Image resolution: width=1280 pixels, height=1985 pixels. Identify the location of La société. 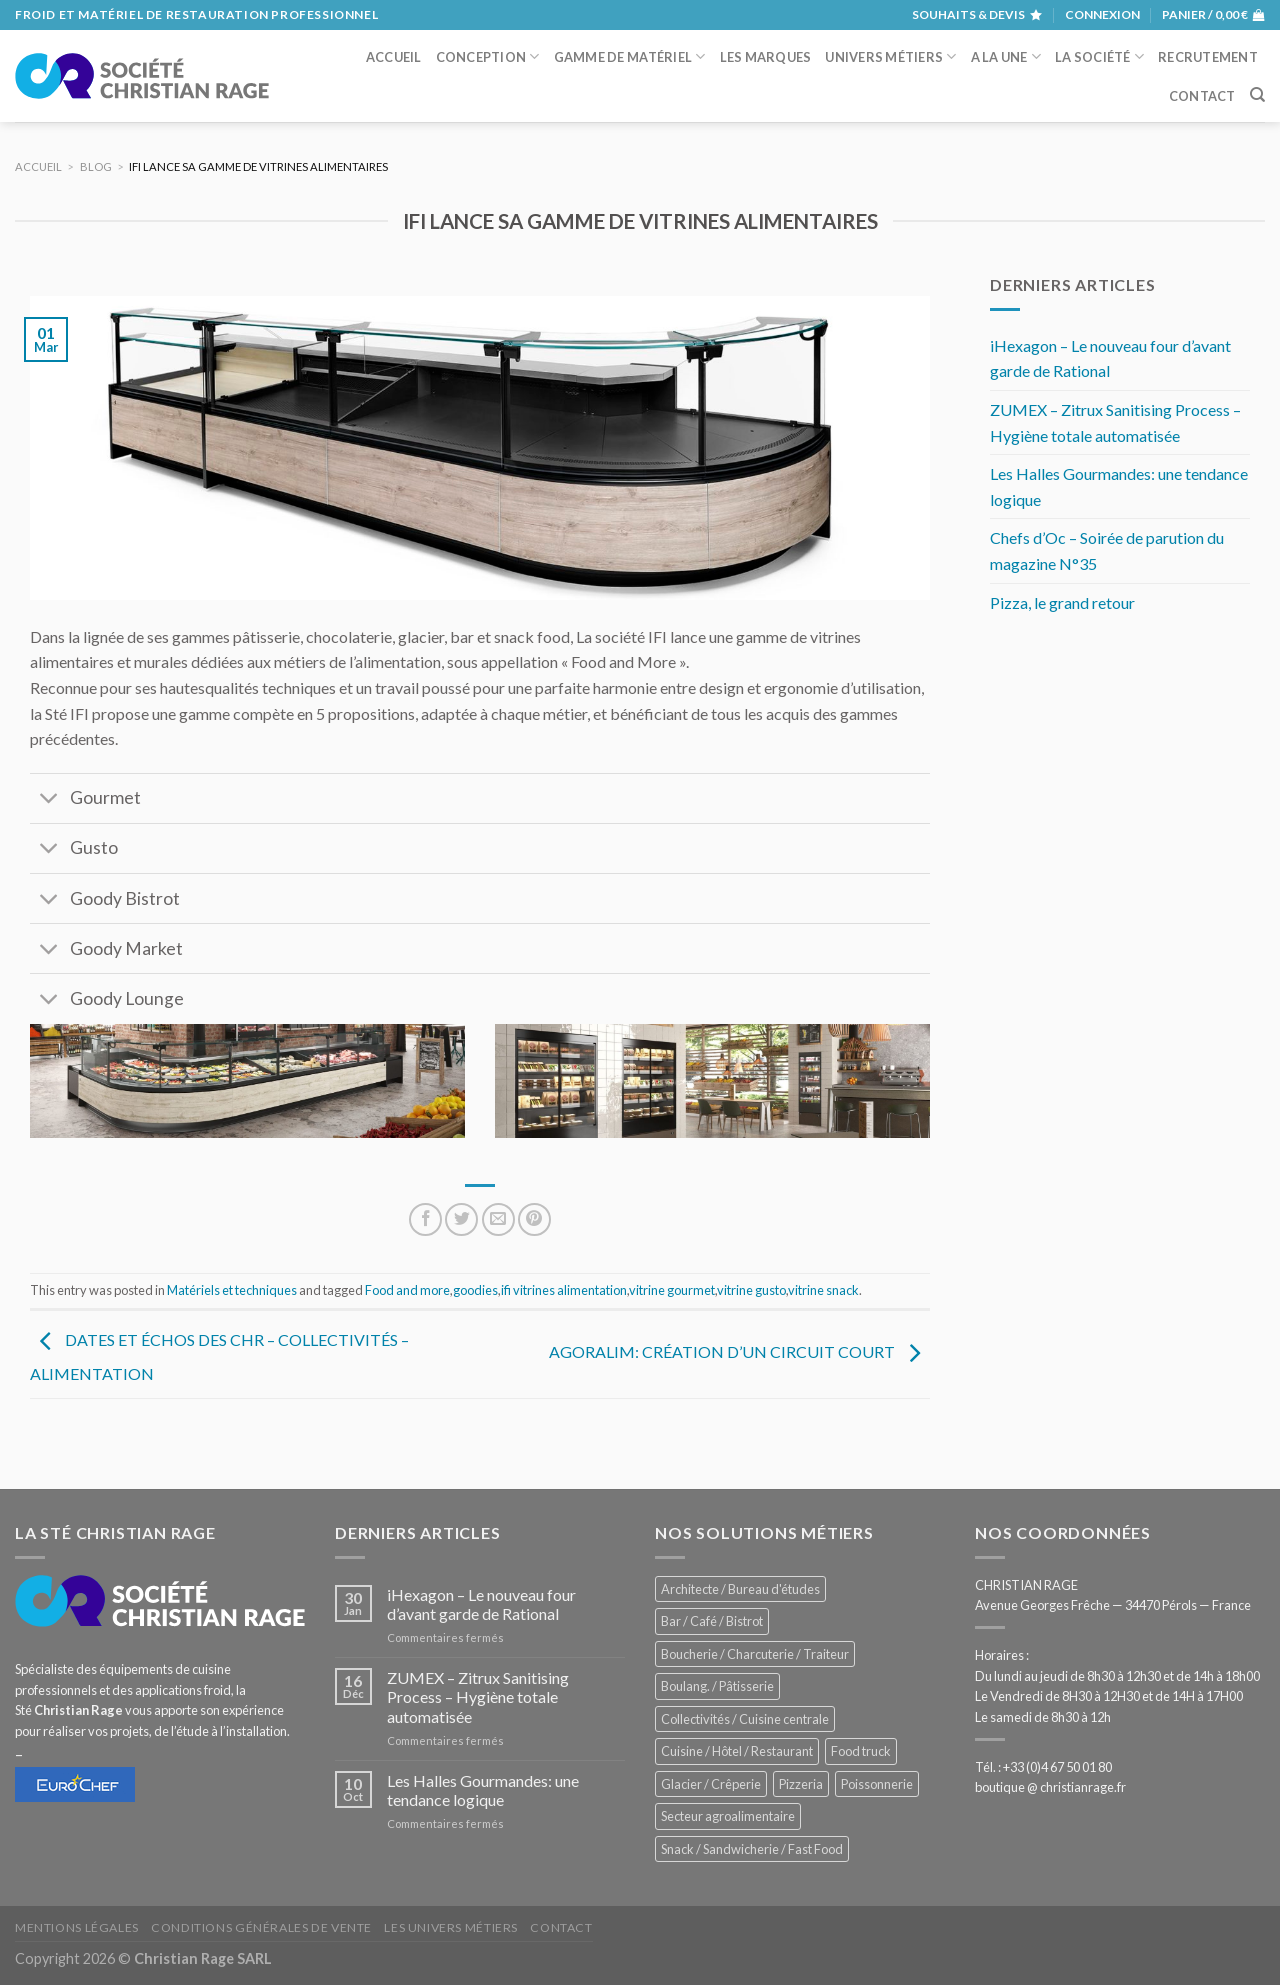
(1099, 56).